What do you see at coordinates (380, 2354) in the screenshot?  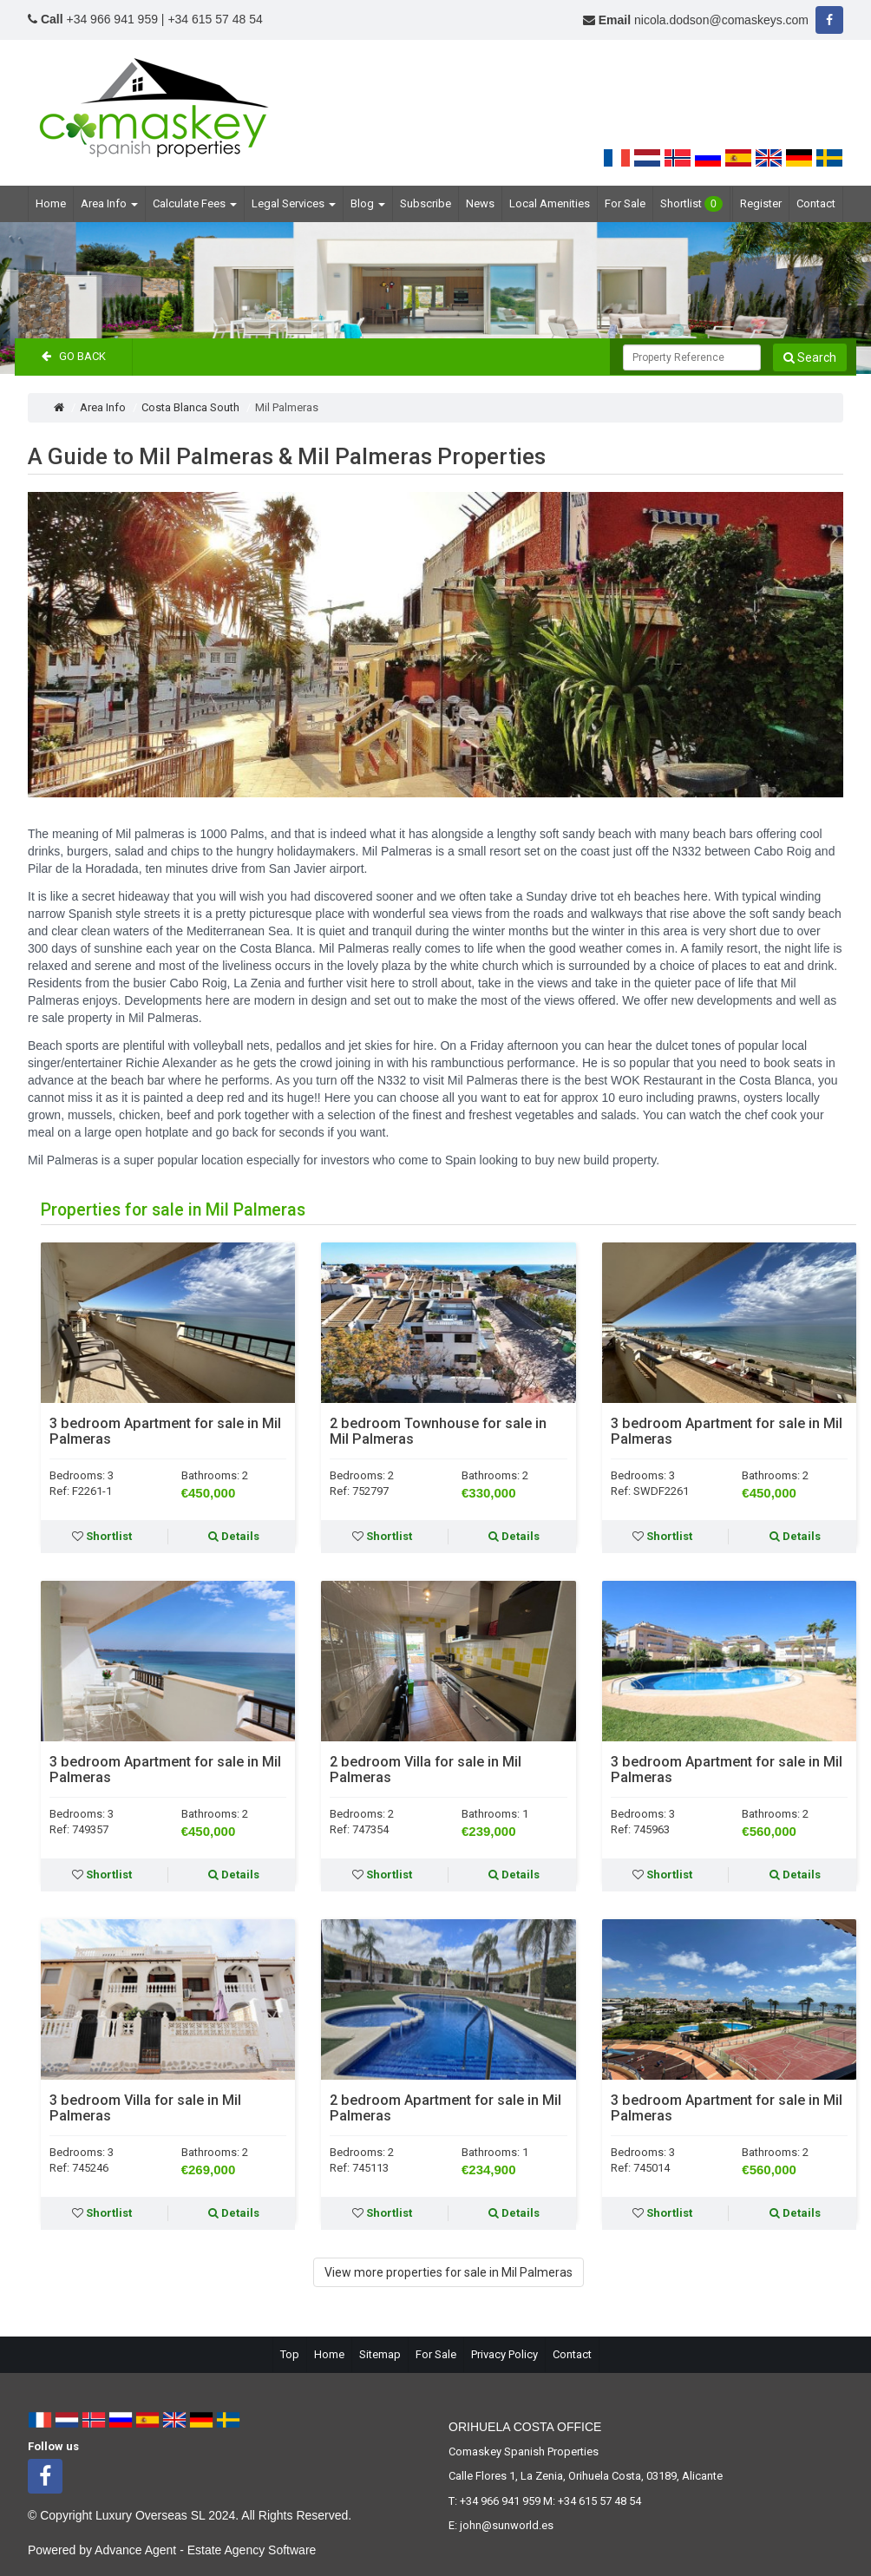 I see `Sitemap` at bounding box center [380, 2354].